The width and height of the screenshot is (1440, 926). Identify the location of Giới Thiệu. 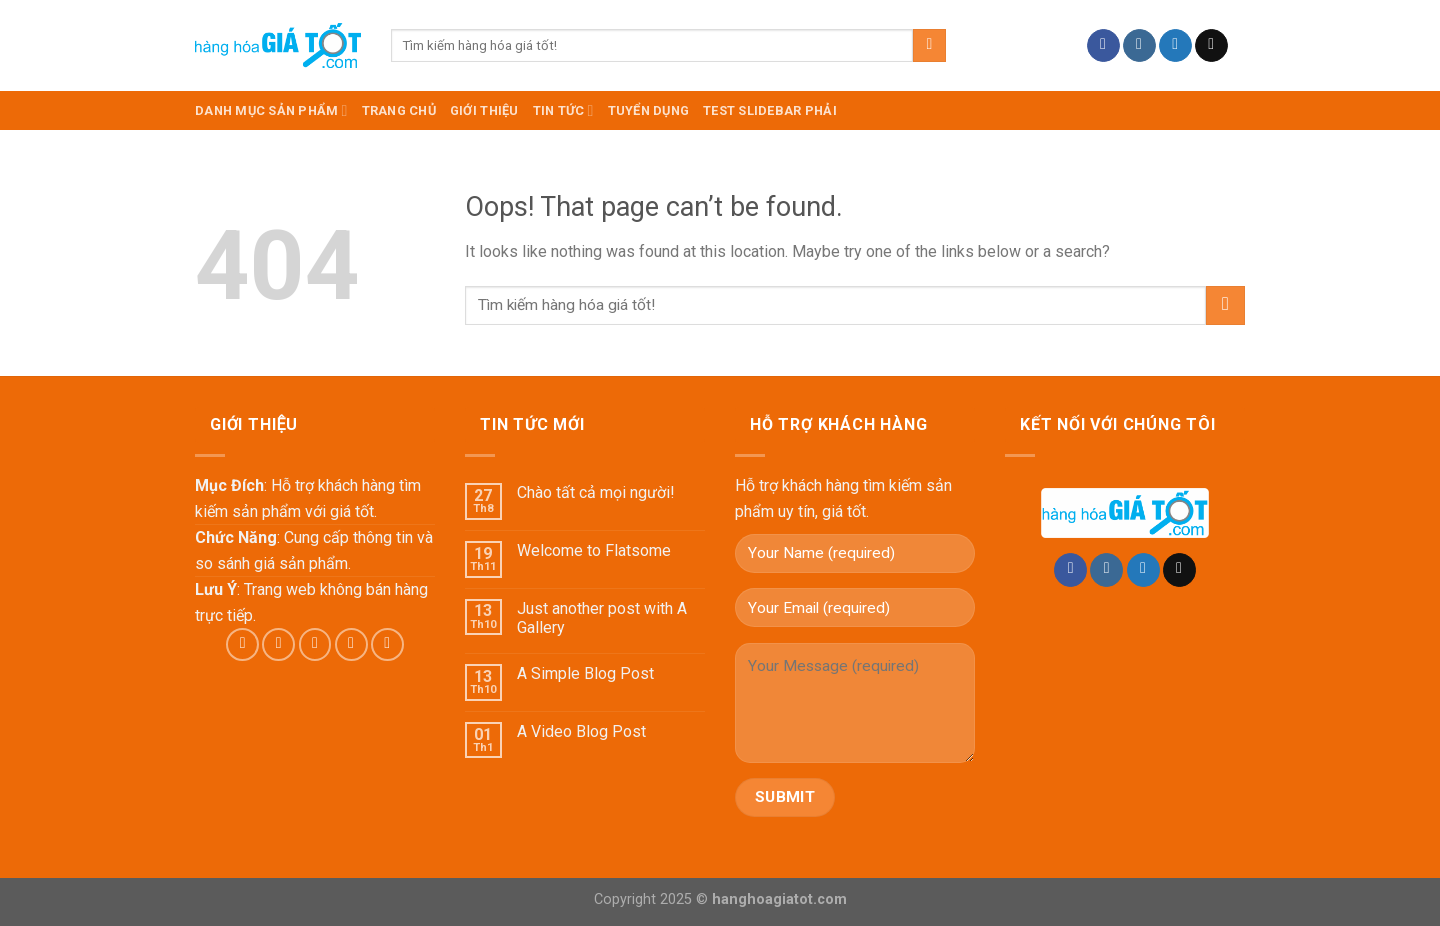
(484, 110).